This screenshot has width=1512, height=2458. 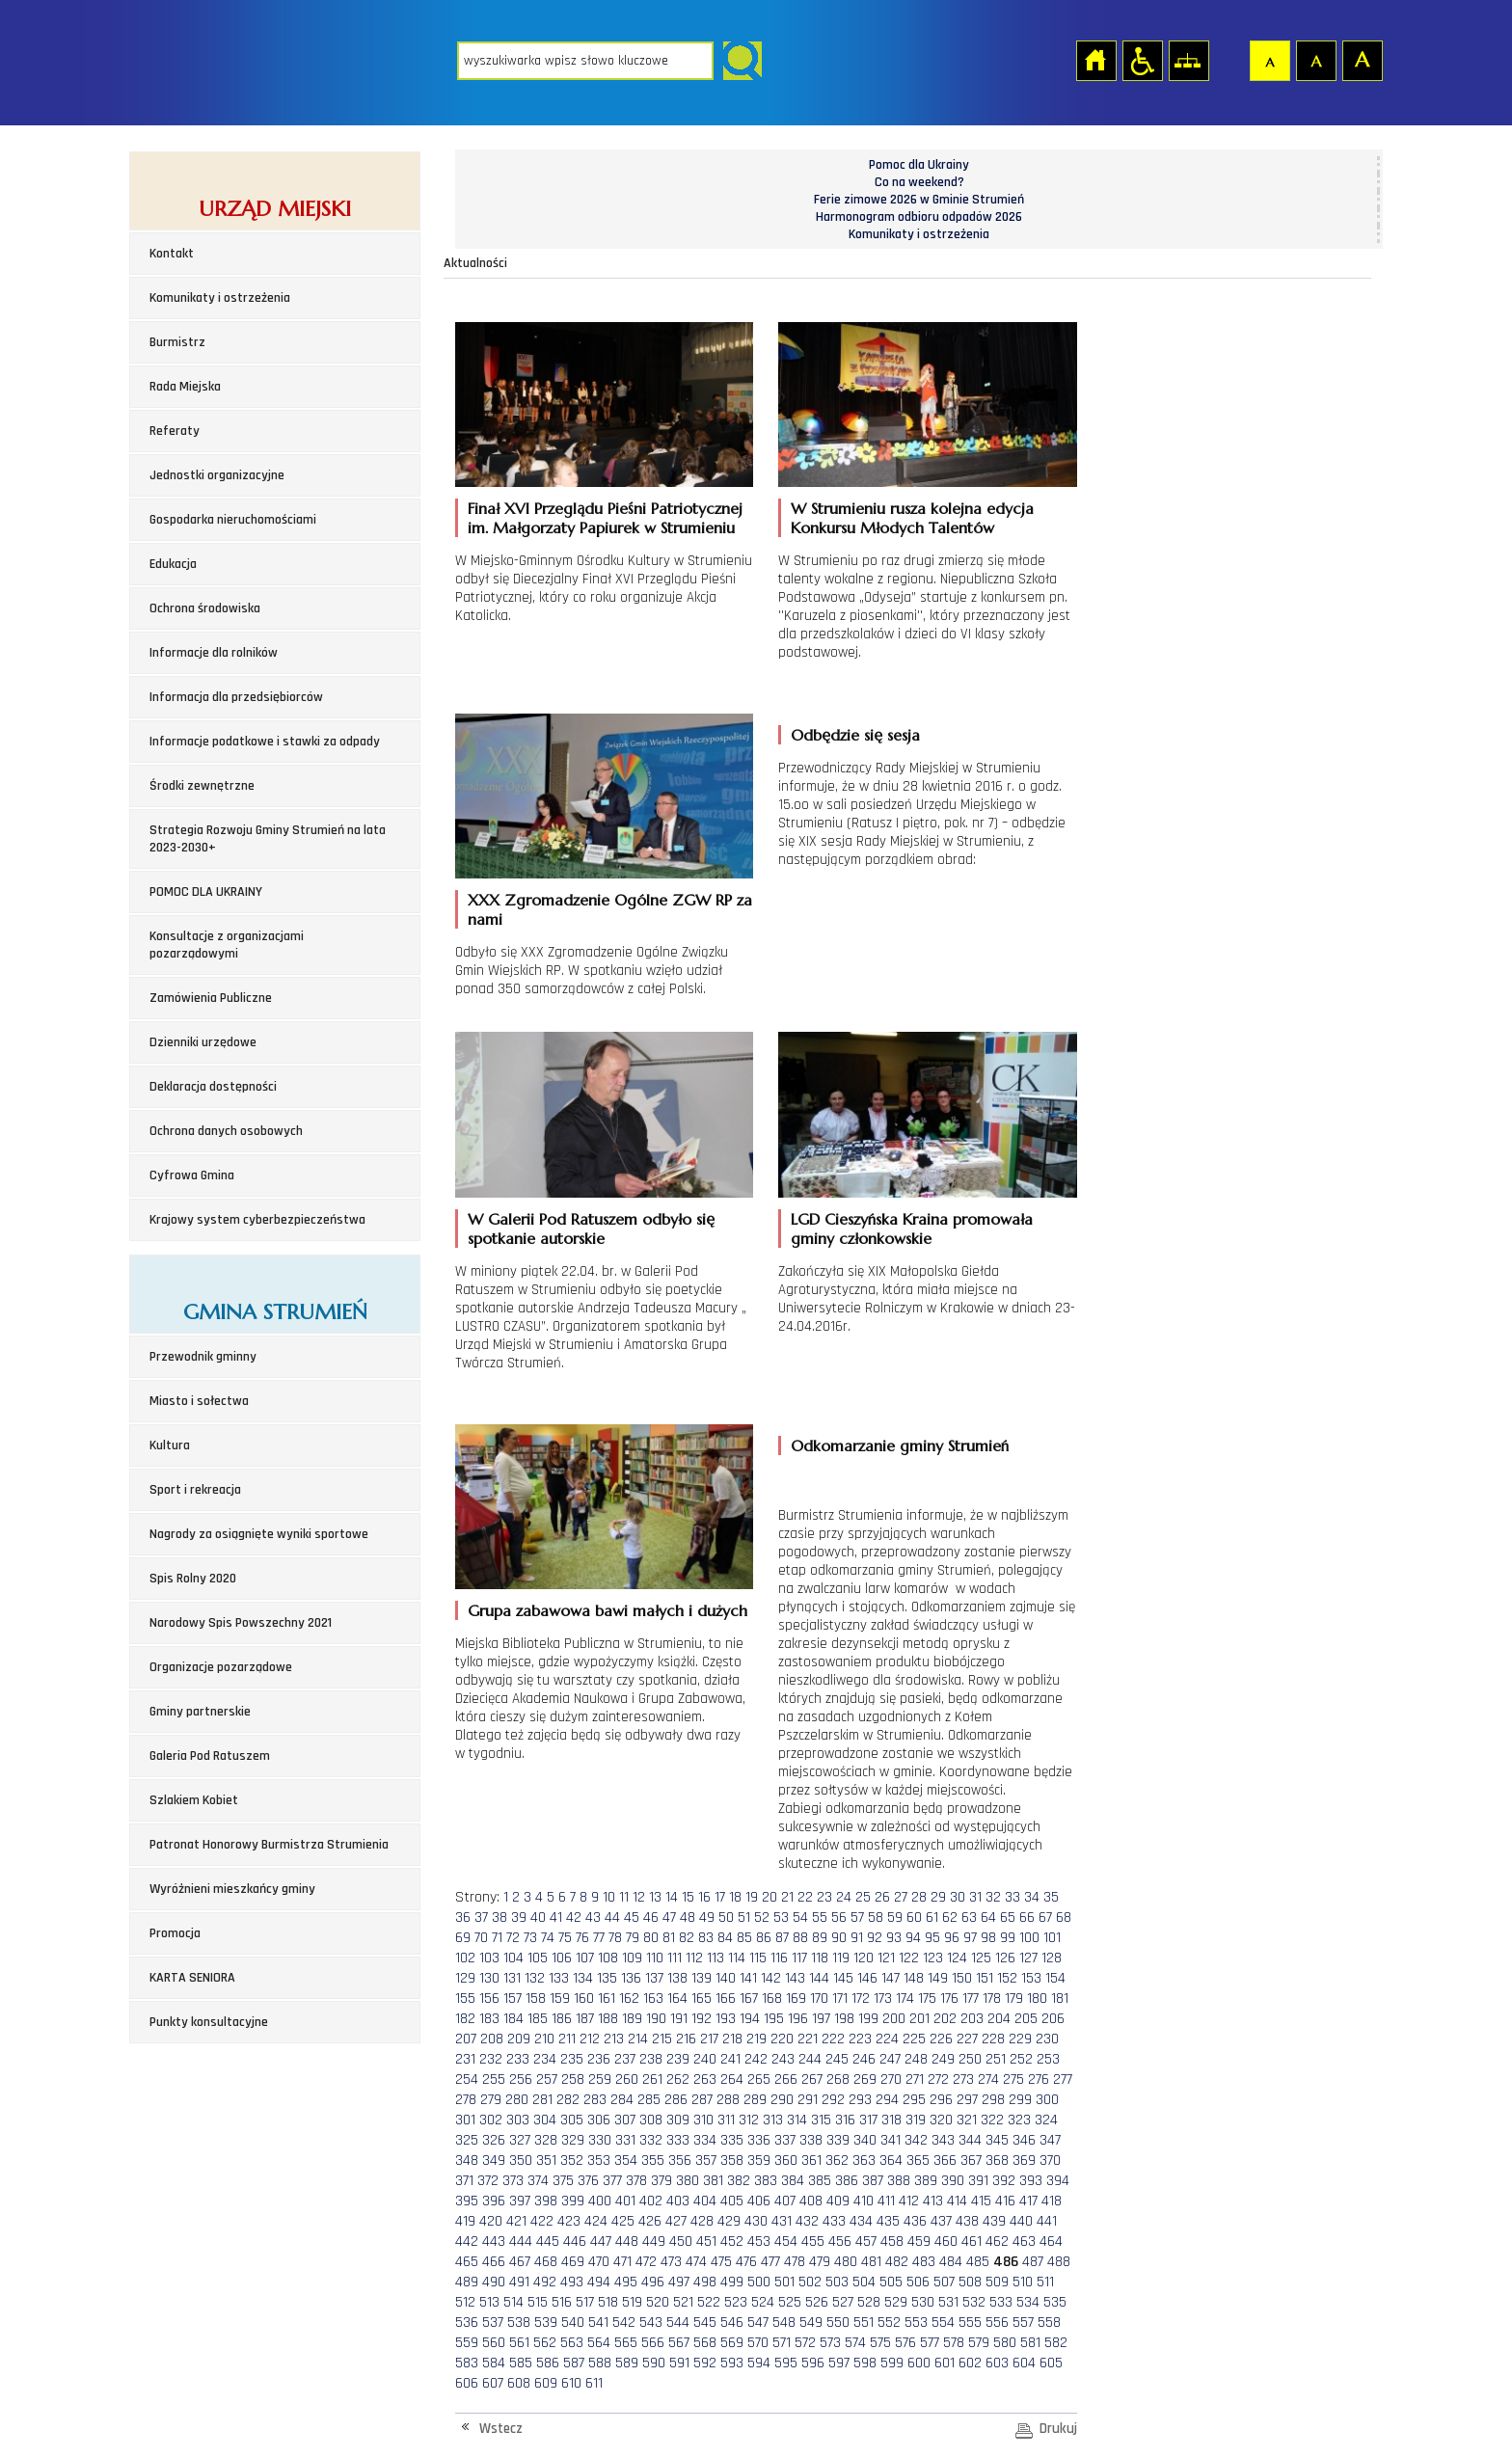 I want to click on 453, so click(x=758, y=2241).